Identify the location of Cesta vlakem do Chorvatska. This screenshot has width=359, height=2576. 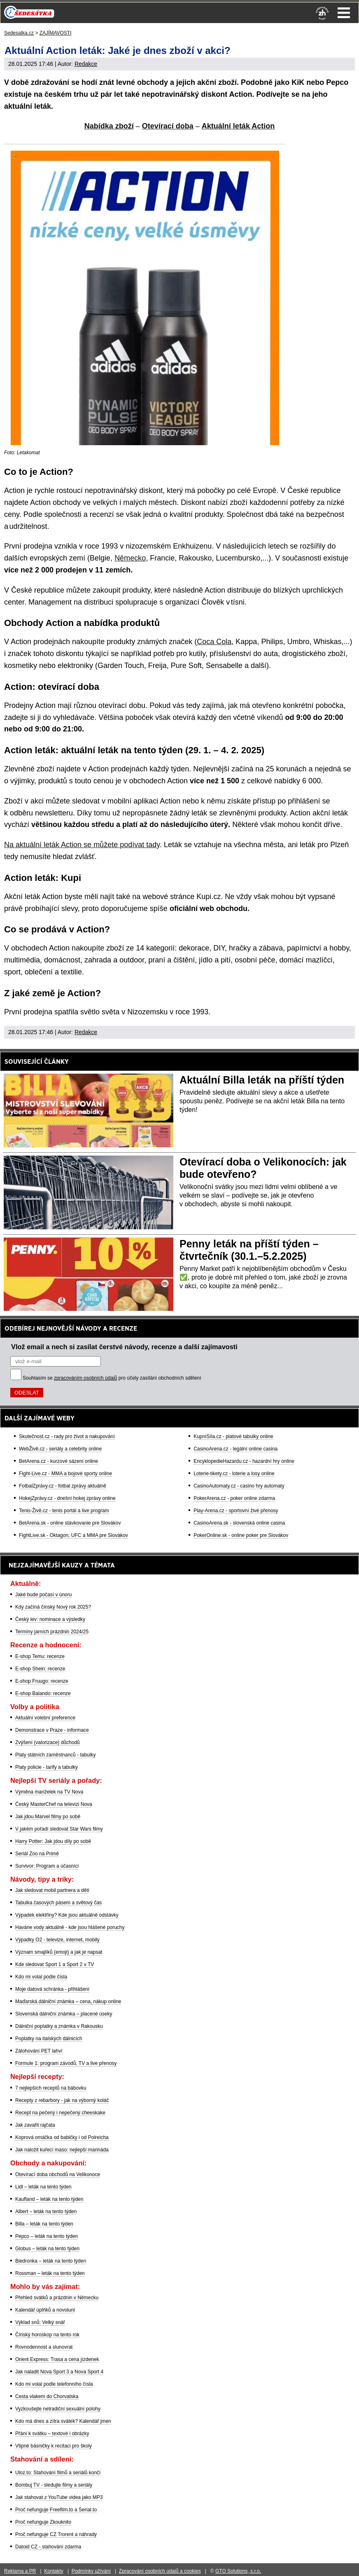
(46, 2396).